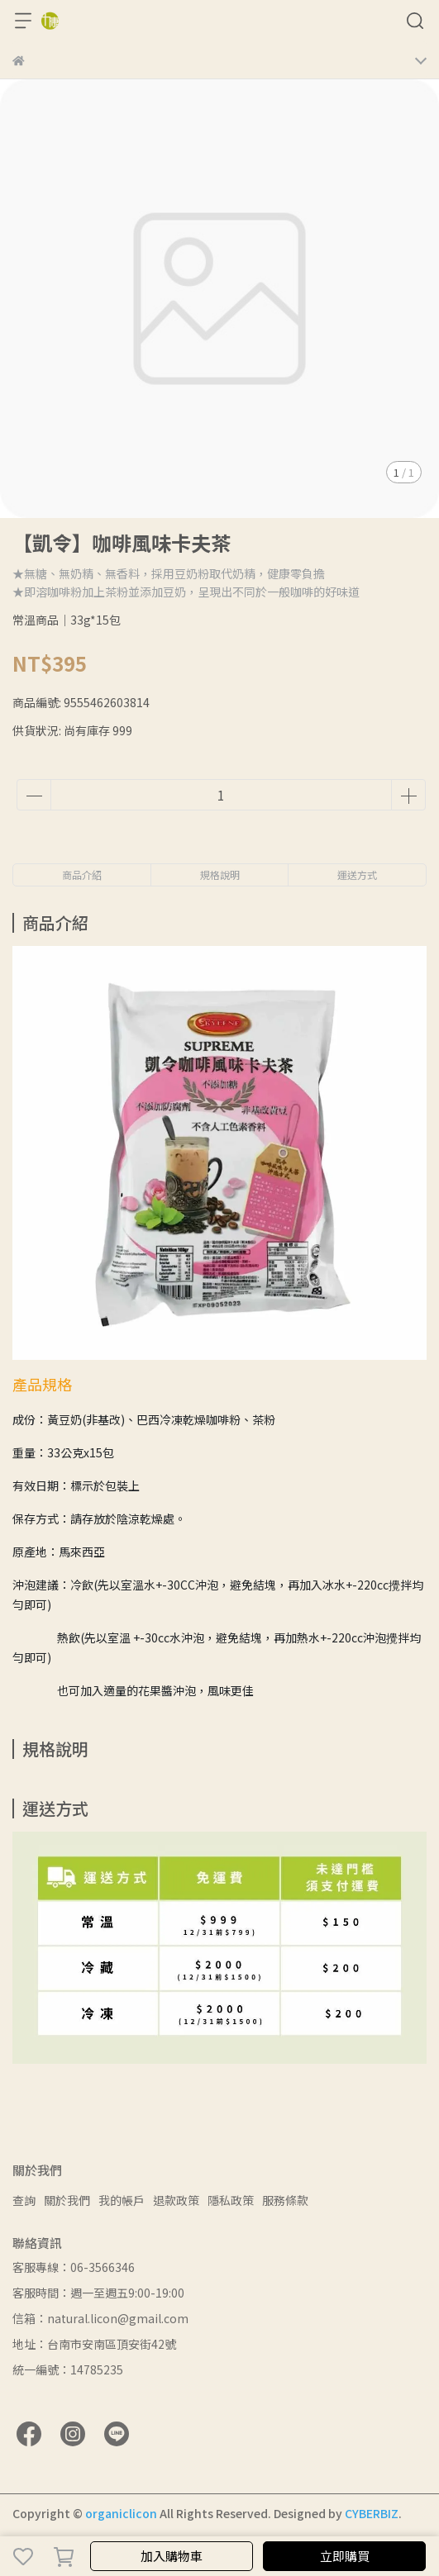  What do you see at coordinates (285, 2200) in the screenshot?
I see `服務條款` at bounding box center [285, 2200].